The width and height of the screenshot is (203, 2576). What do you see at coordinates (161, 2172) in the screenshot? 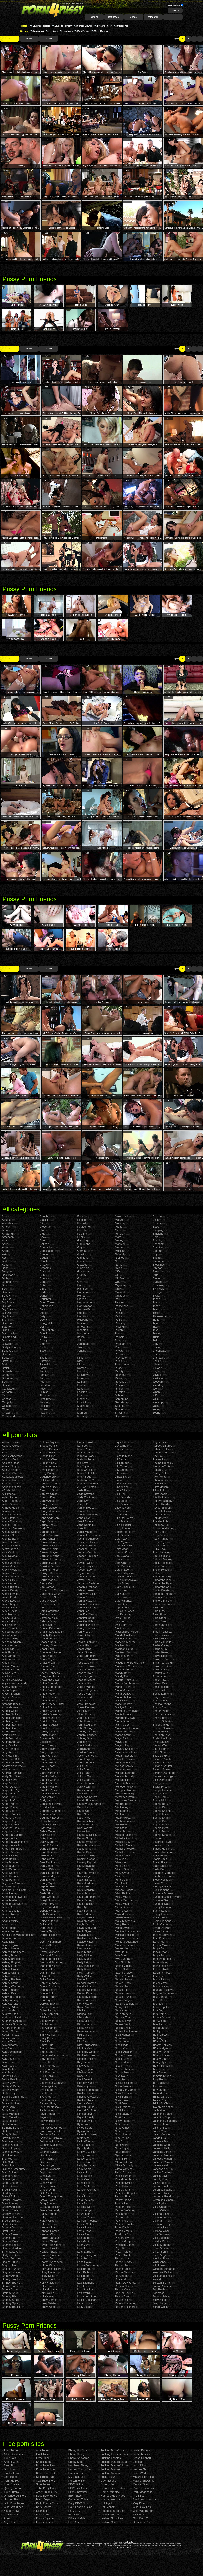
I see `Vanilla Deville` at bounding box center [161, 2172].